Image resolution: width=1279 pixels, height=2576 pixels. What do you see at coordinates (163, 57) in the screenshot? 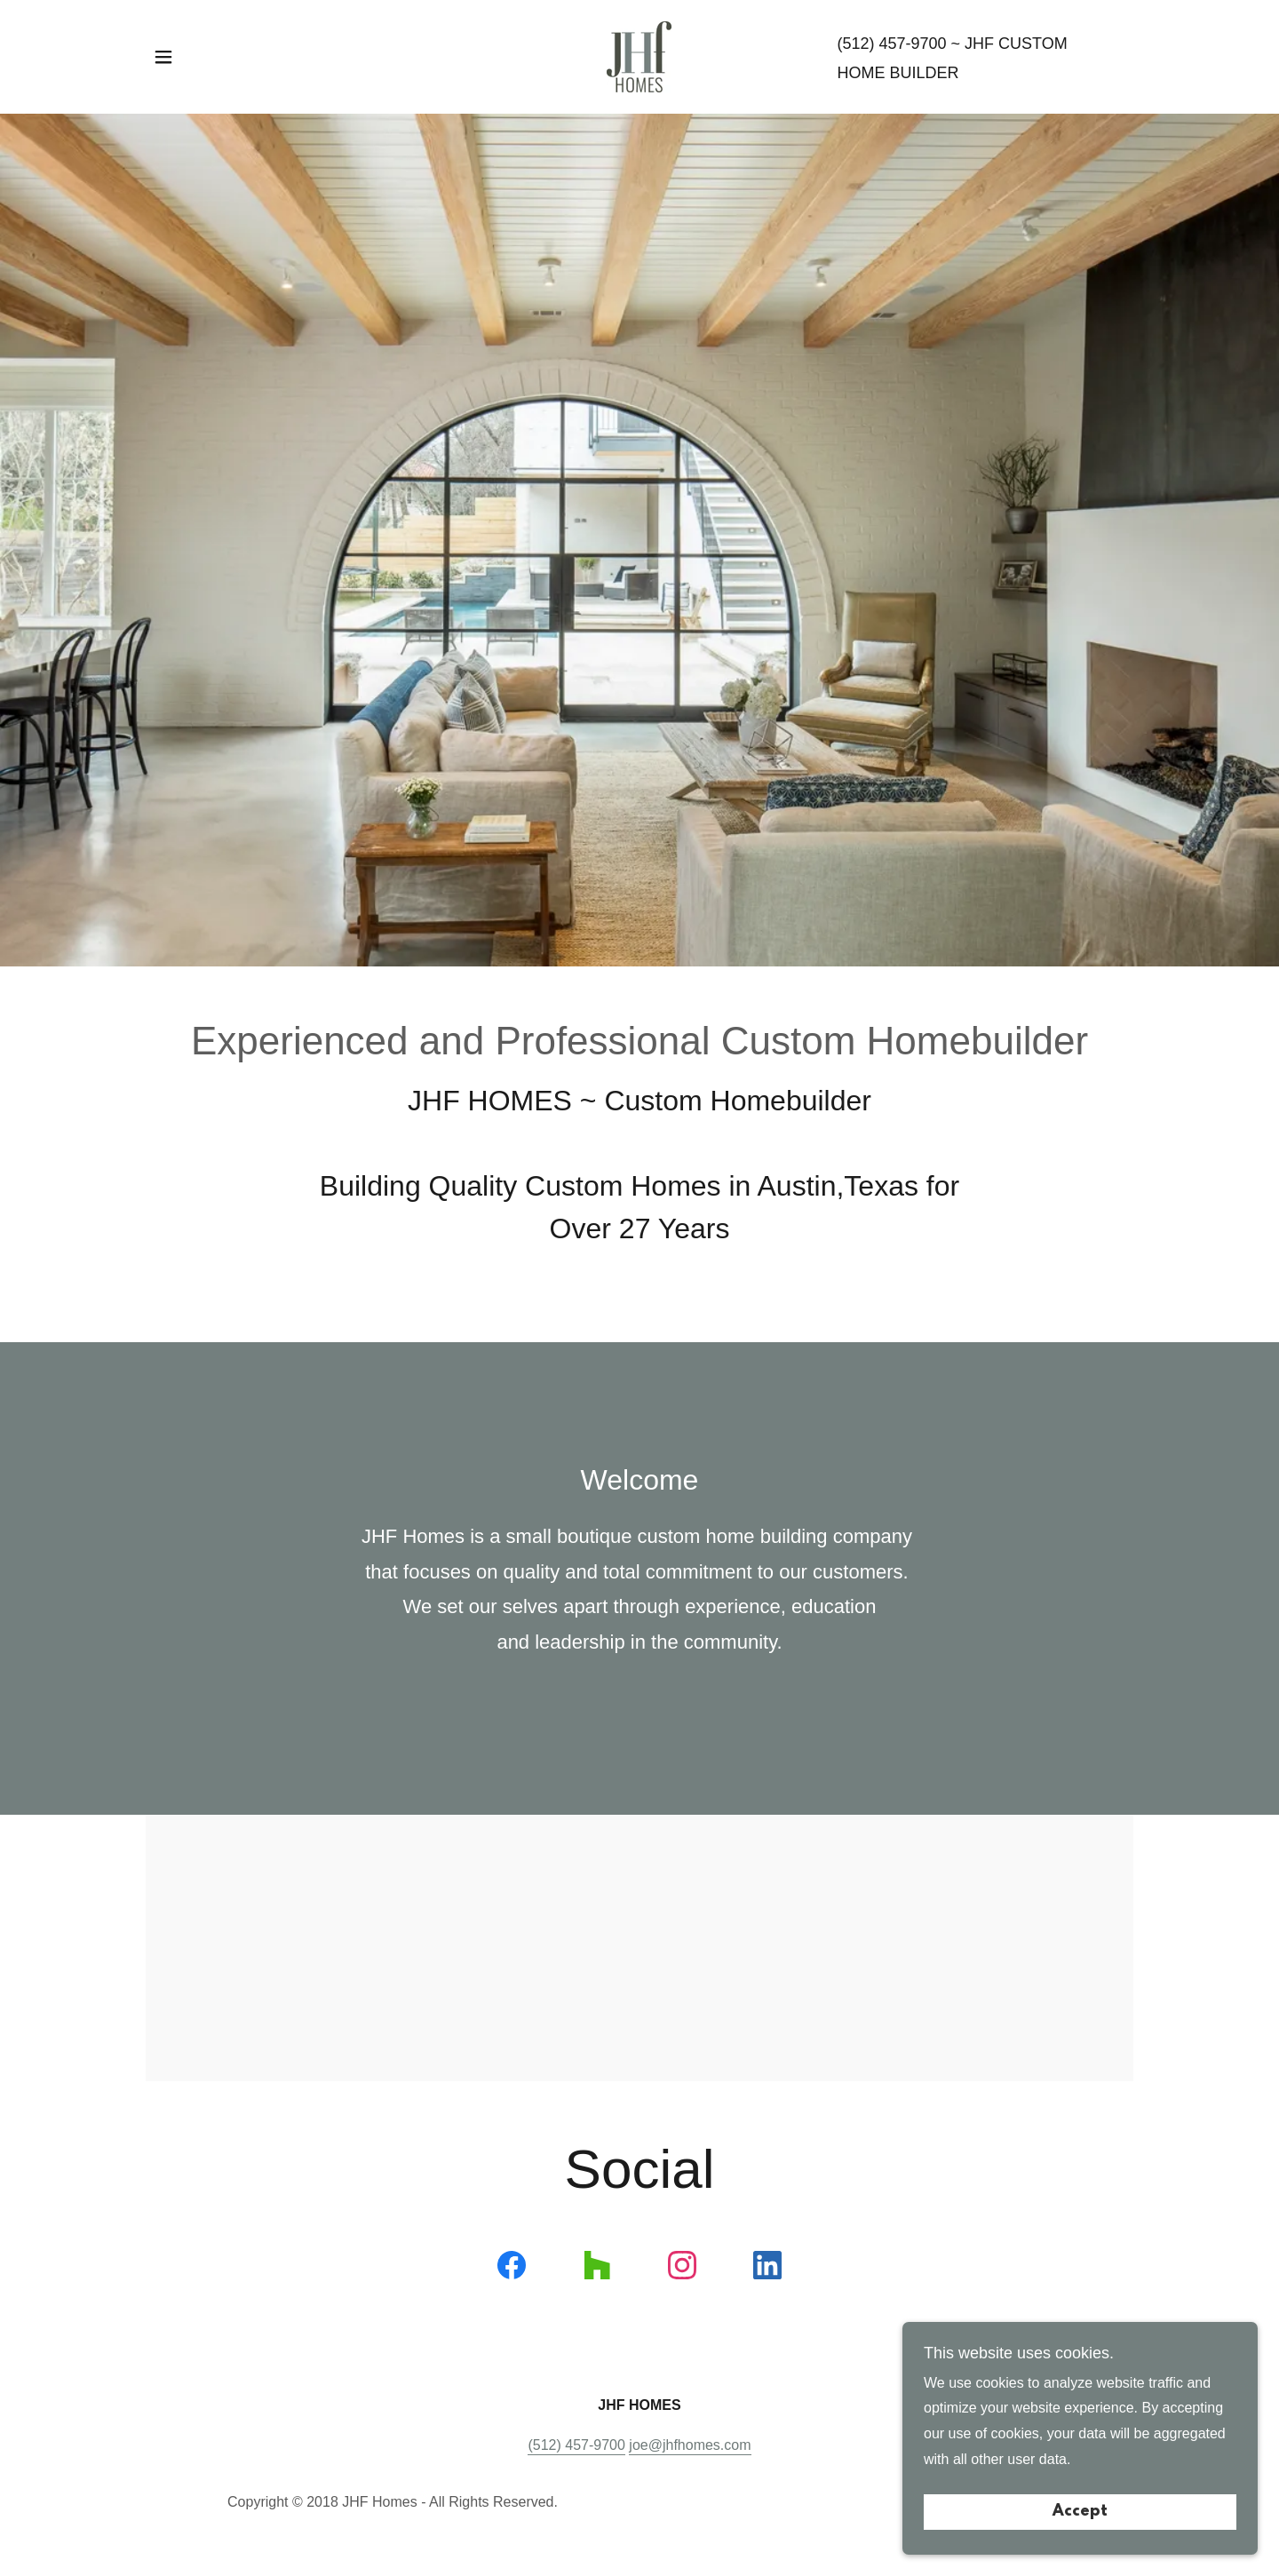
I see `[button]` at bounding box center [163, 57].